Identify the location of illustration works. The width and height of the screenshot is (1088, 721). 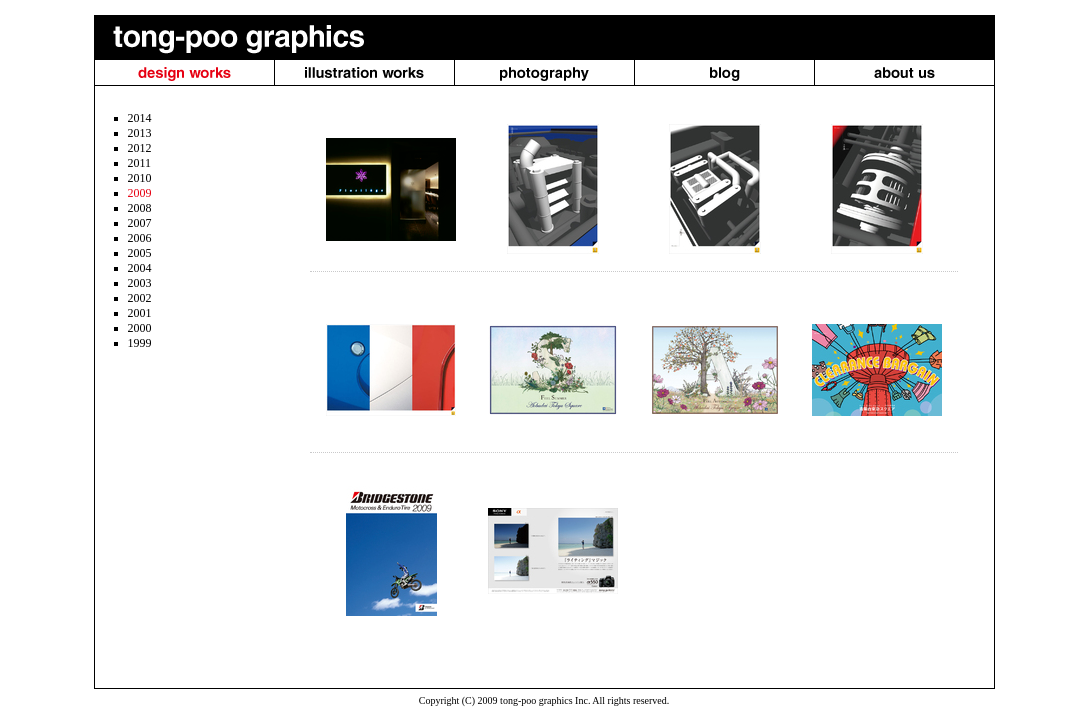
(364, 72).